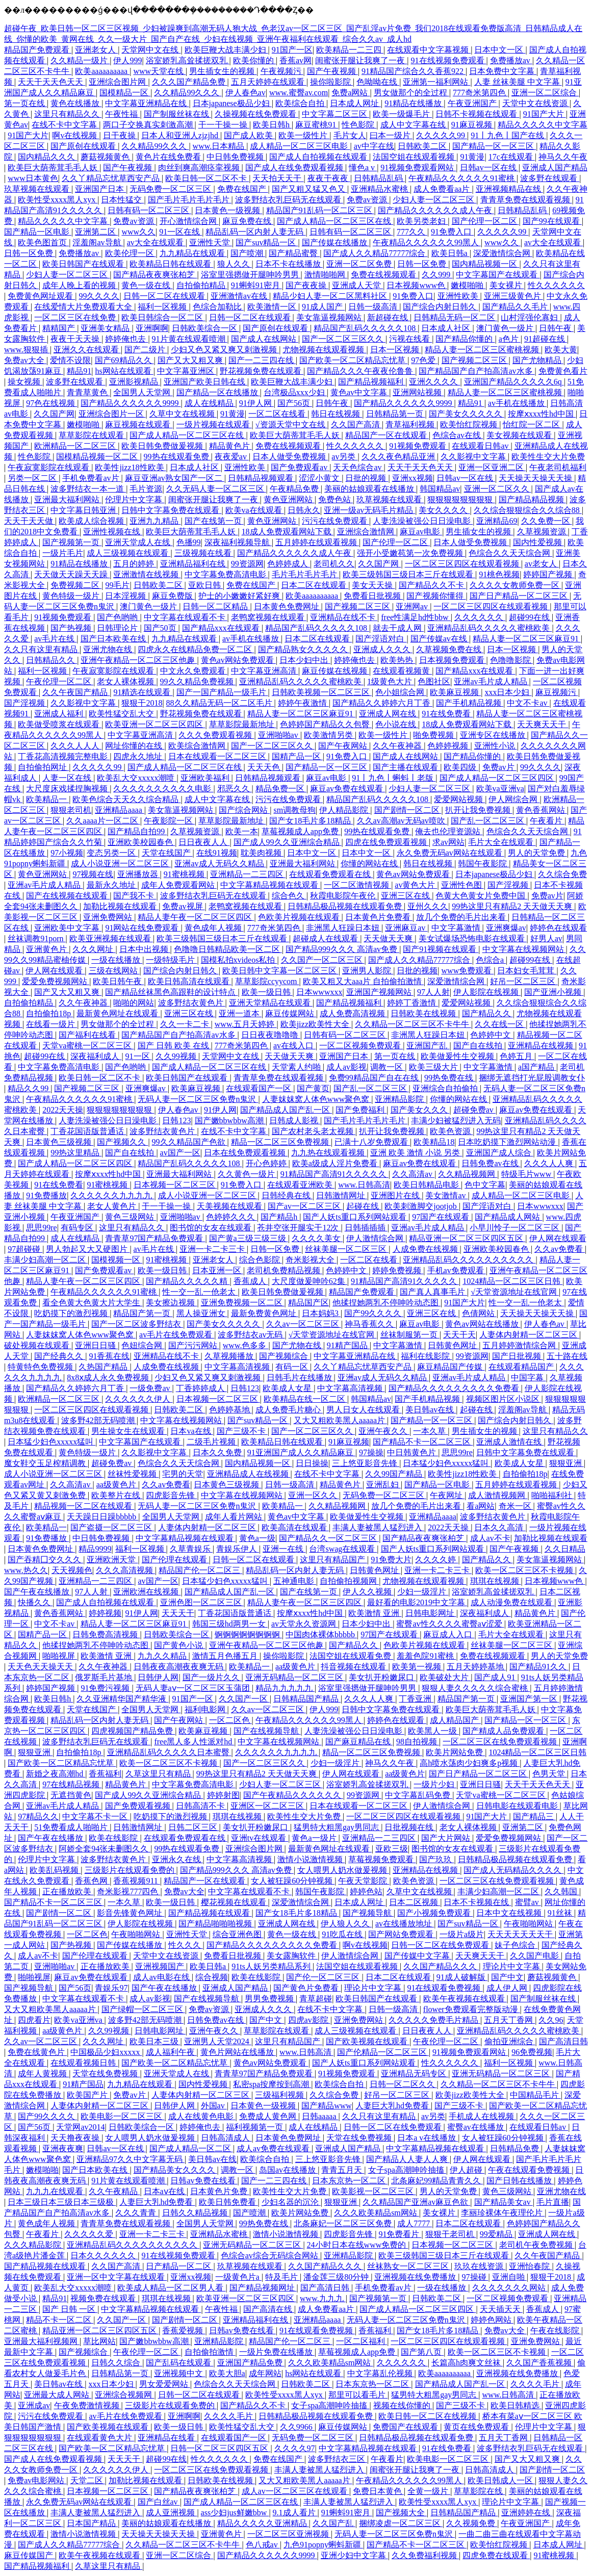 The height and width of the screenshot is (2576, 592). Describe the element at coordinates (226, 2137) in the screenshot. I see `日韩高清成人` at that location.